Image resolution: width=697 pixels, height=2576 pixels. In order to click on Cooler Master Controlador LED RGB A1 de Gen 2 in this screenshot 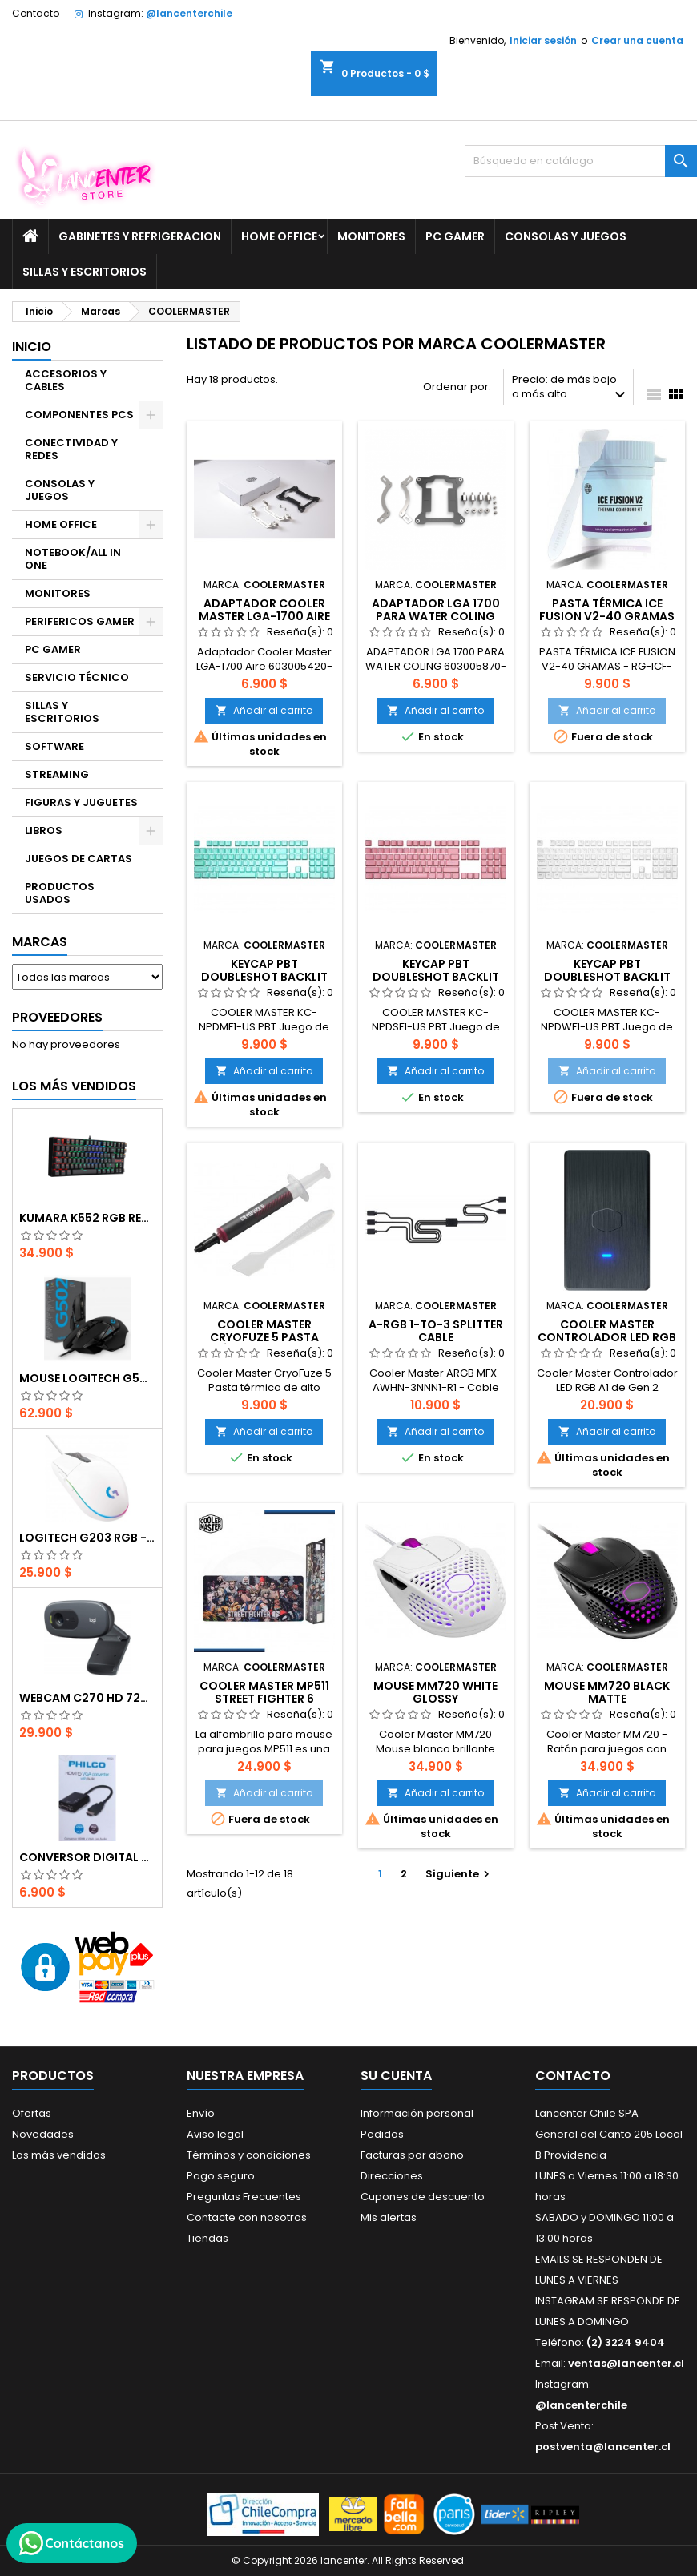, I will do `click(607, 1337)`.